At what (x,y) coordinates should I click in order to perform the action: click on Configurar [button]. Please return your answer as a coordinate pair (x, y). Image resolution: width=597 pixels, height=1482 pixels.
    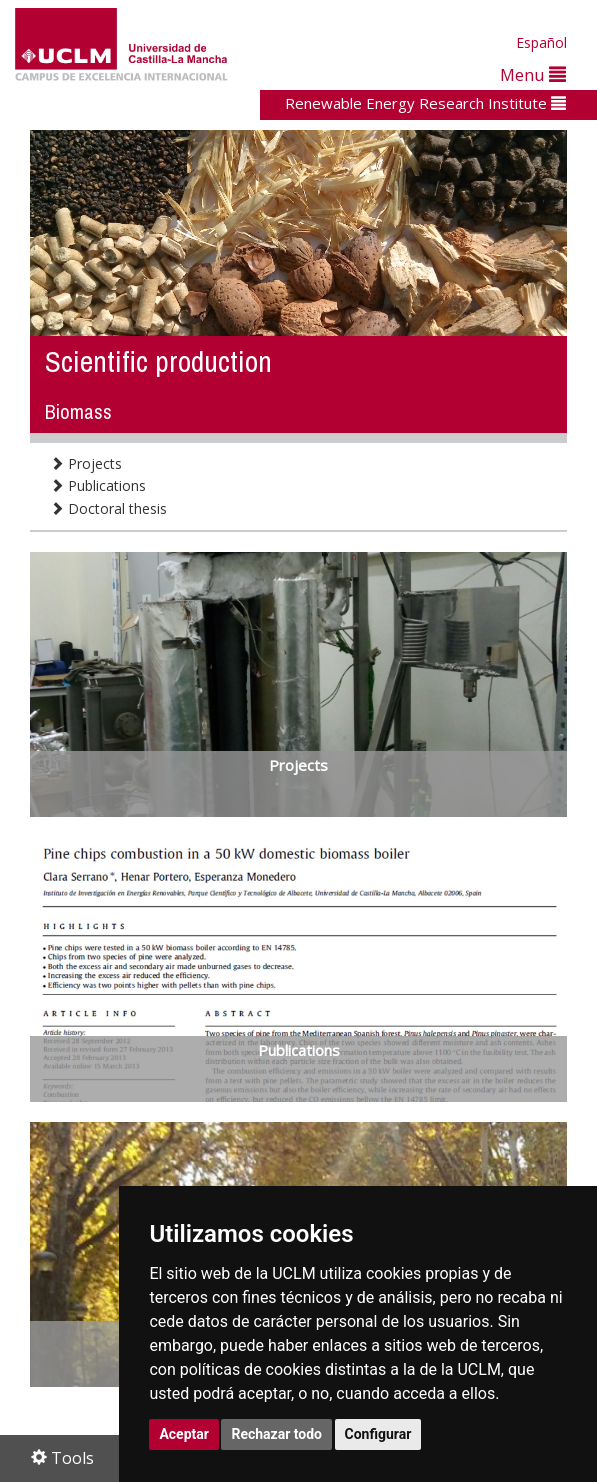
    Looking at the image, I should click on (378, 1434).